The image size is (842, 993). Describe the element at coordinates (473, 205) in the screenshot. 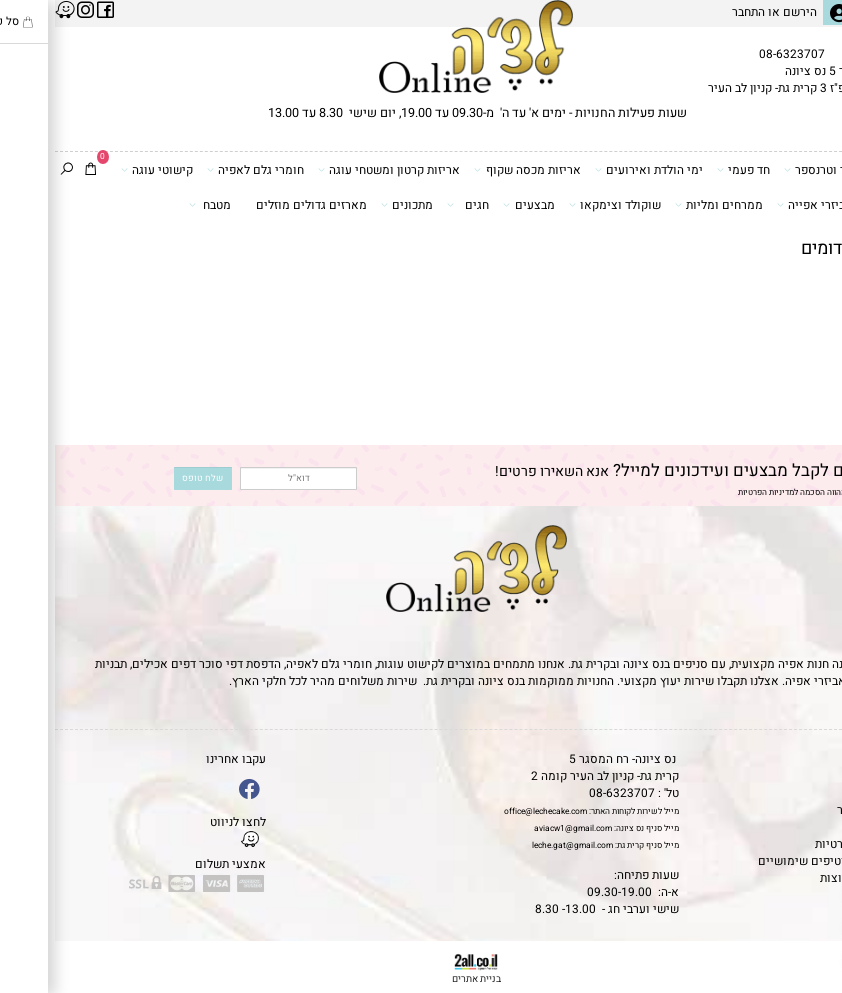

I see `מבצעים` at that location.